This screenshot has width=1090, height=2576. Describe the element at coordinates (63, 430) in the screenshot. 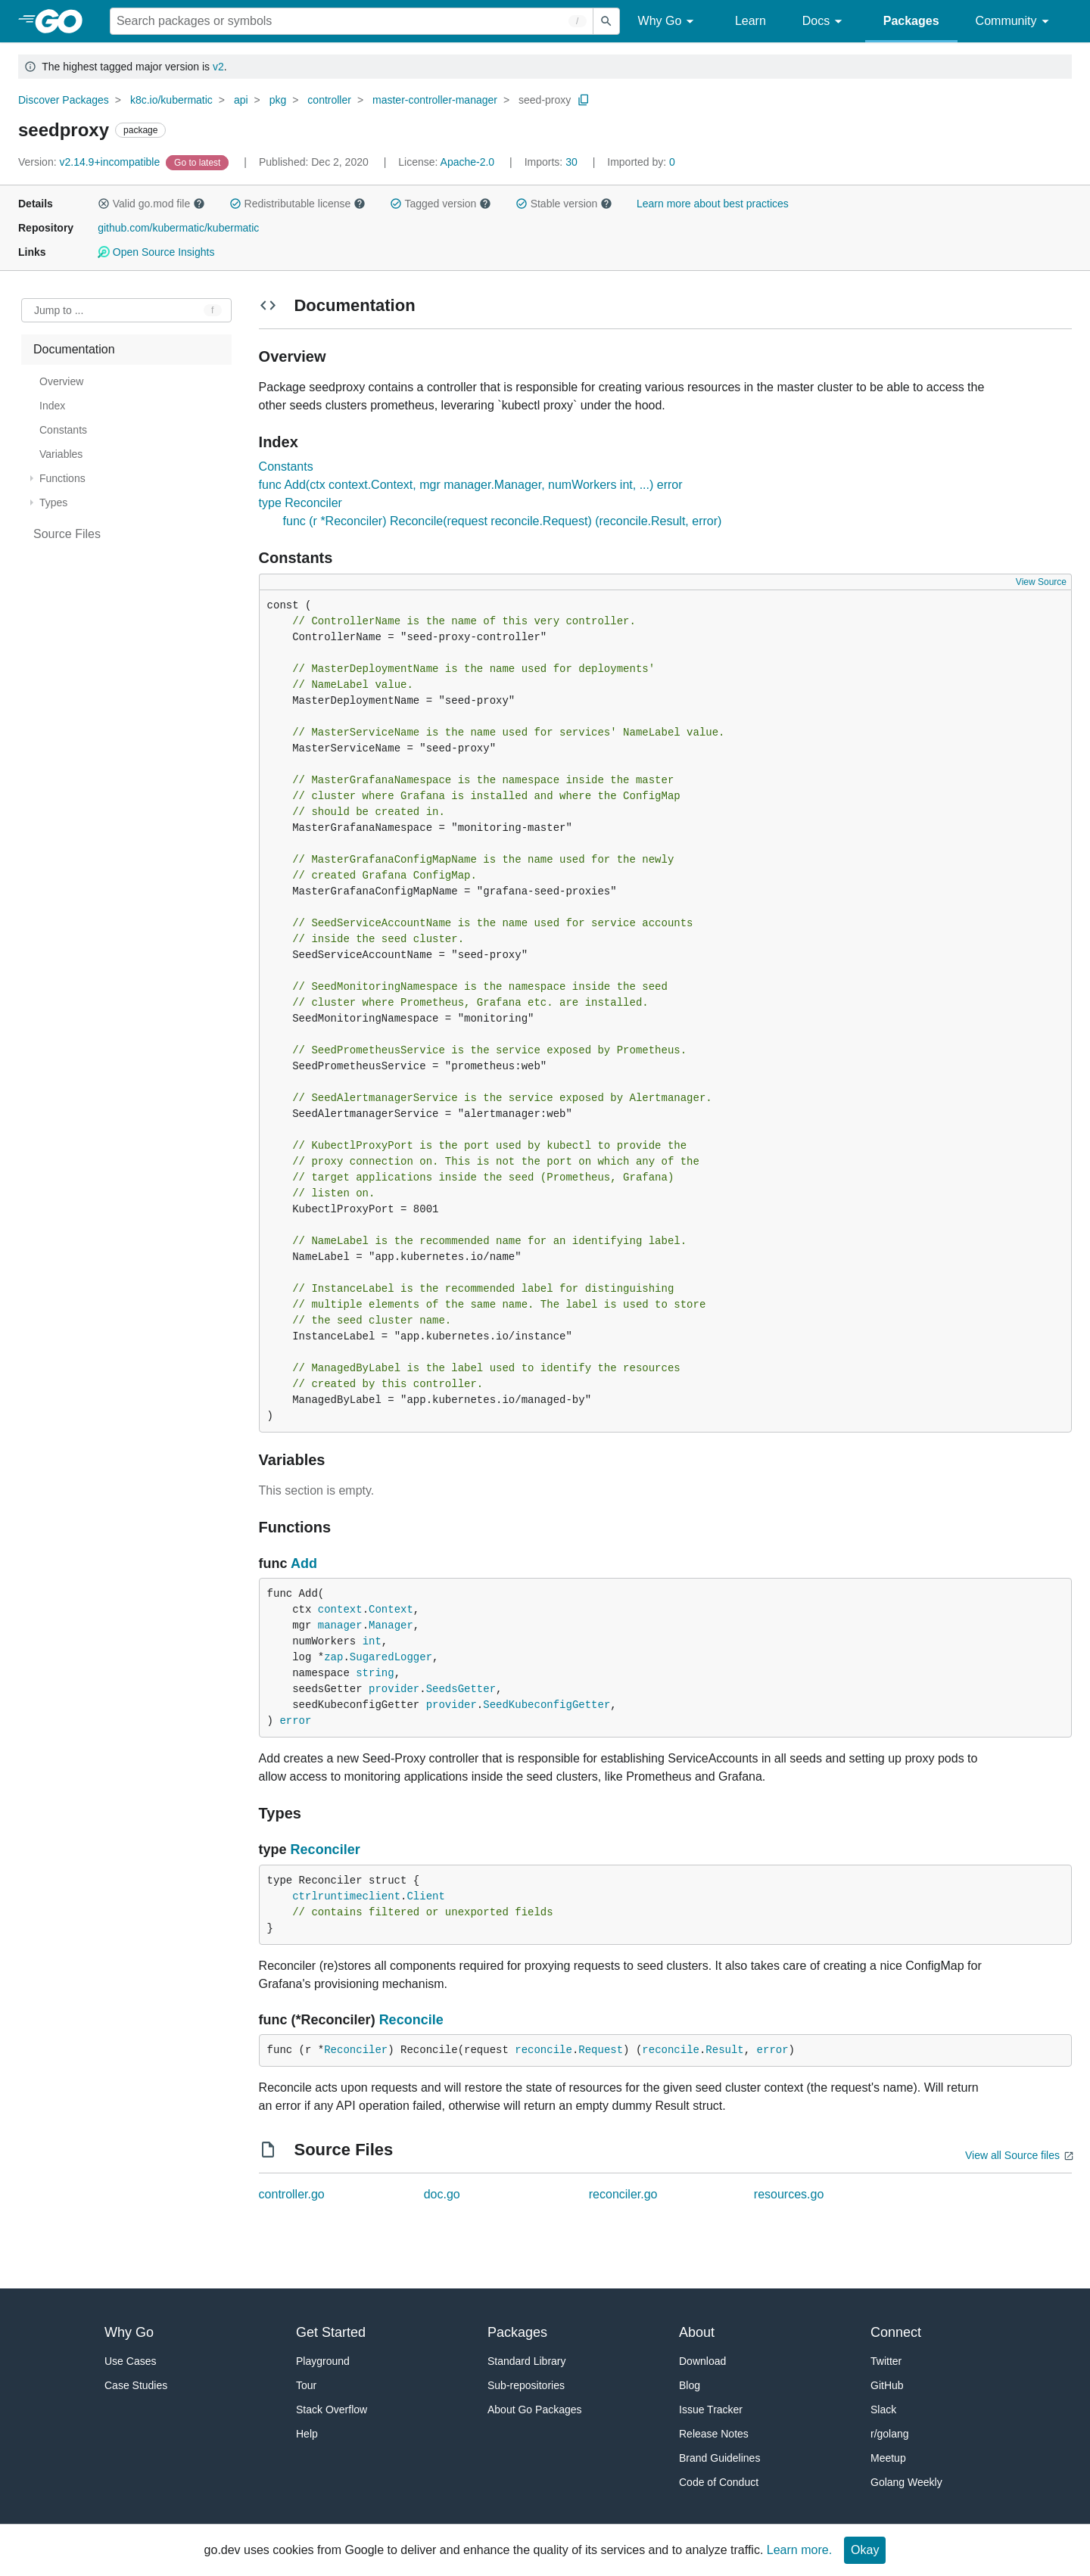

I see `Constants [treeitem]` at that location.